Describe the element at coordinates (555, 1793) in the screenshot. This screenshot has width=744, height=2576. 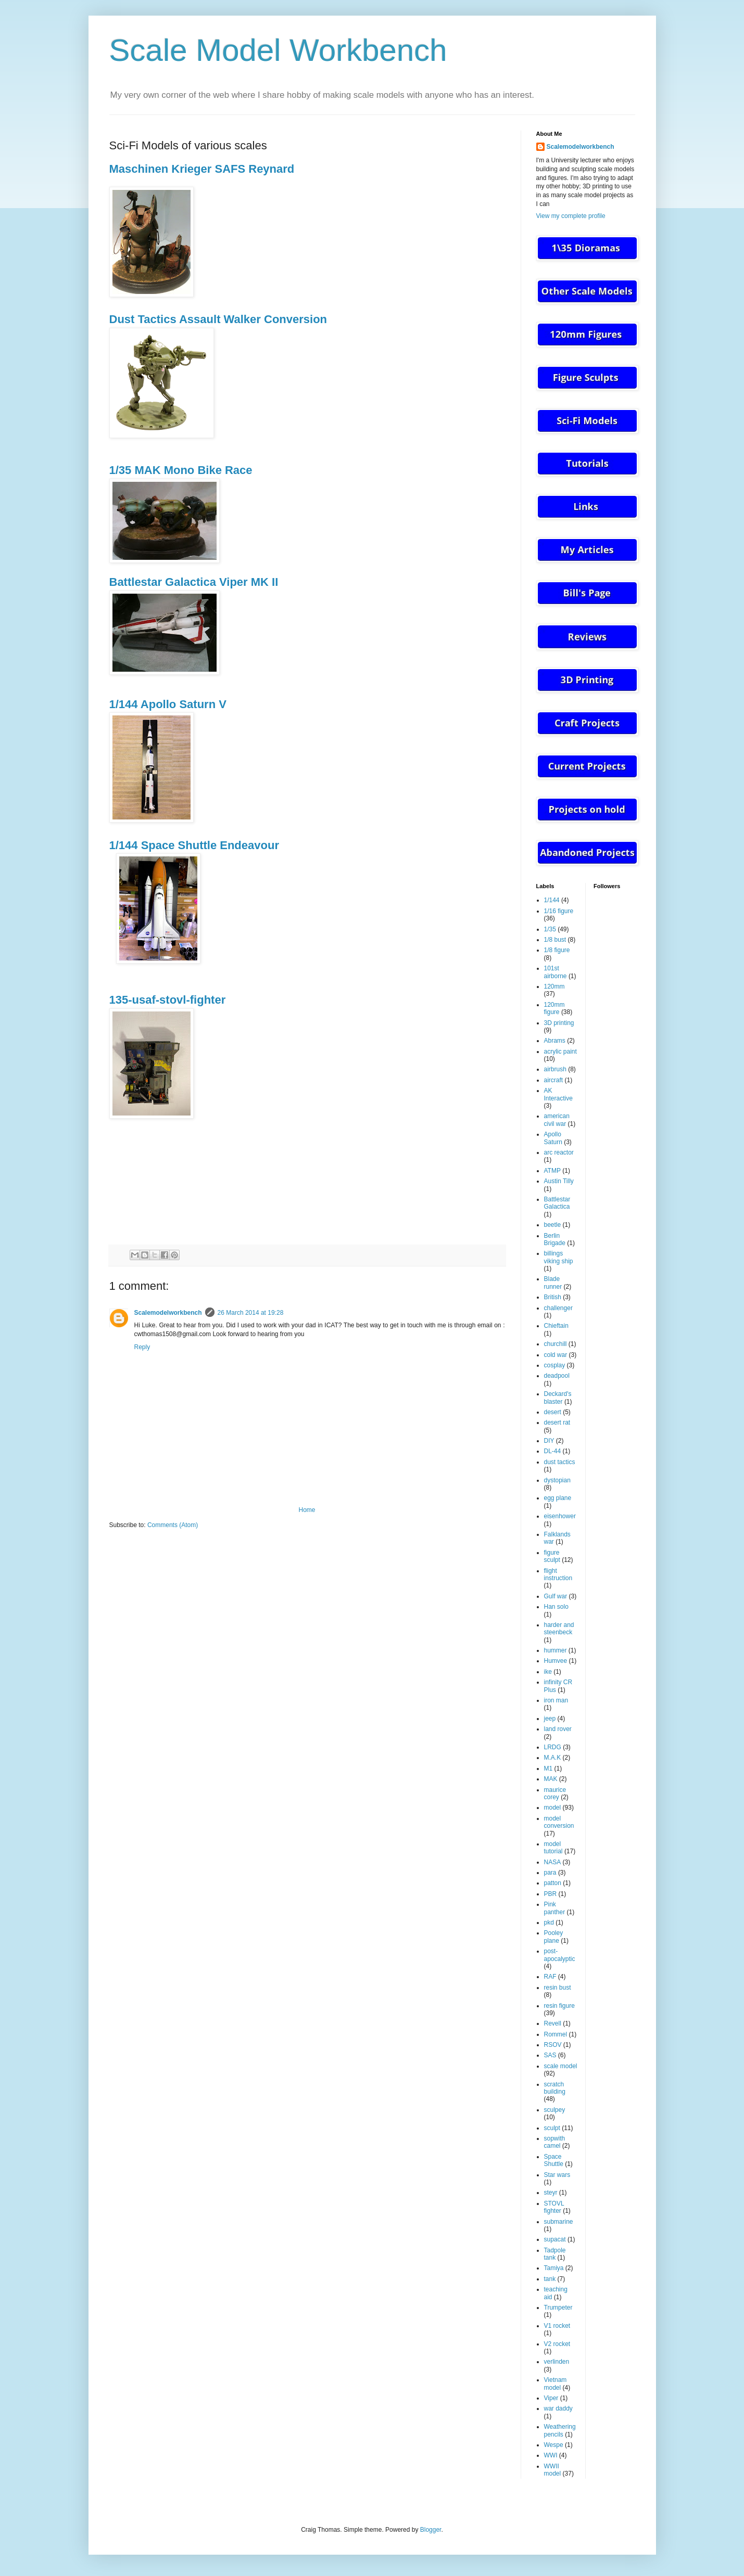
I see `maurice corey` at that location.